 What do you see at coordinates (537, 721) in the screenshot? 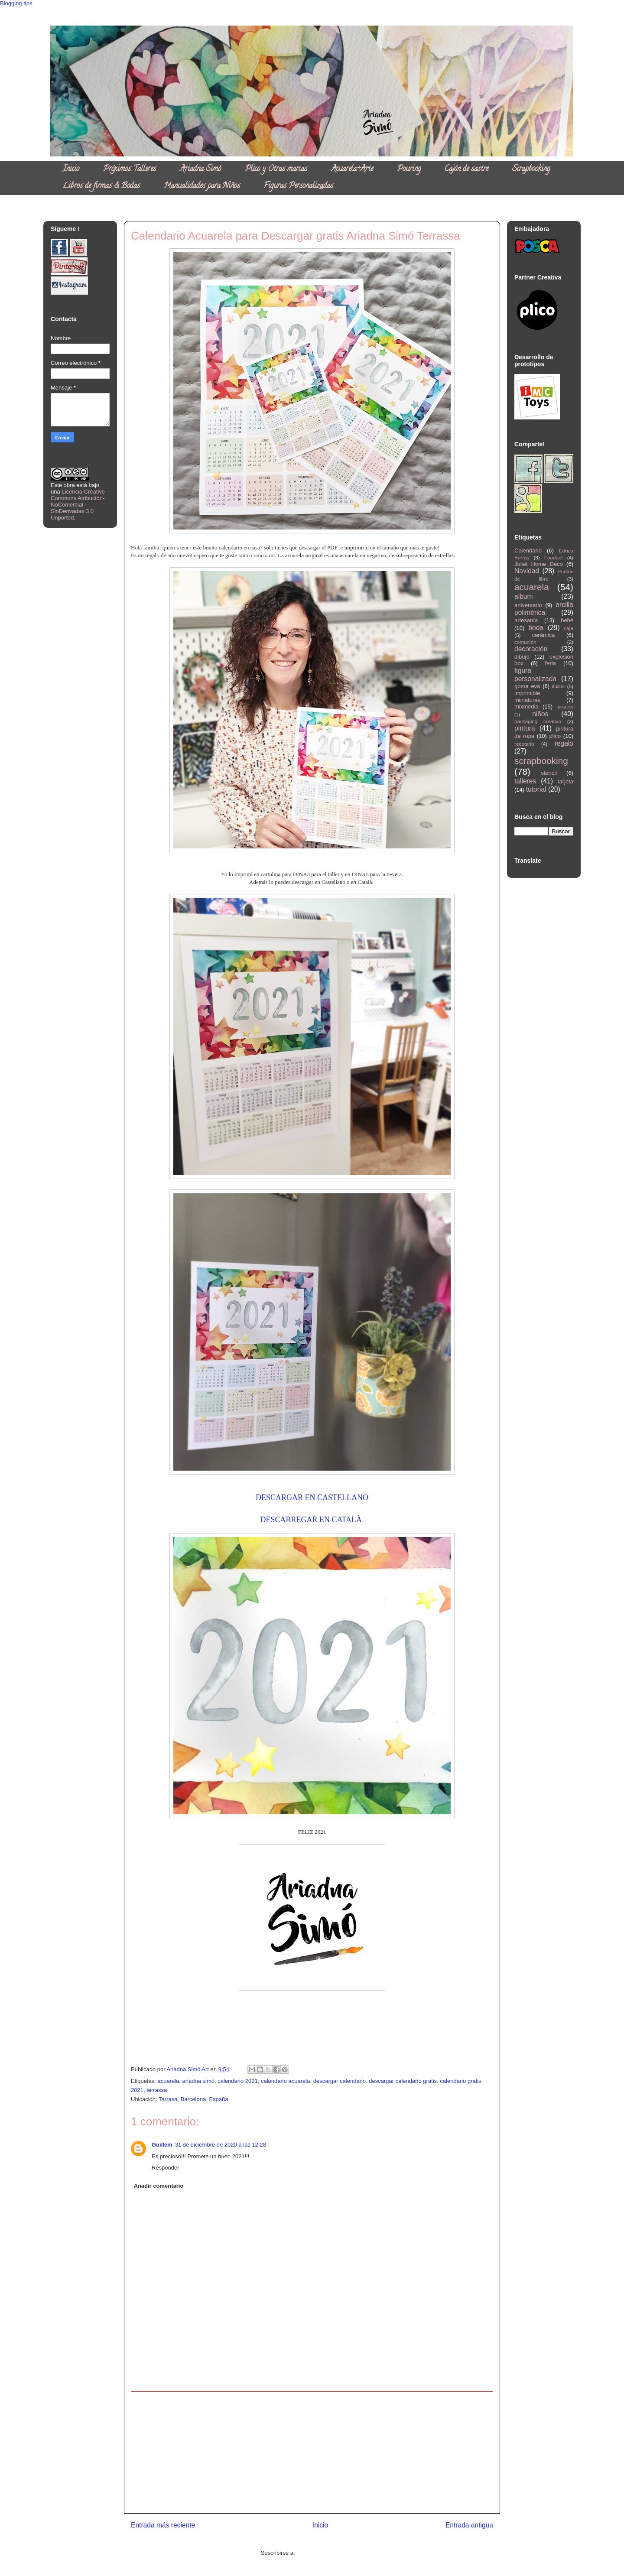
I see `packaging creativo` at bounding box center [537, 721].